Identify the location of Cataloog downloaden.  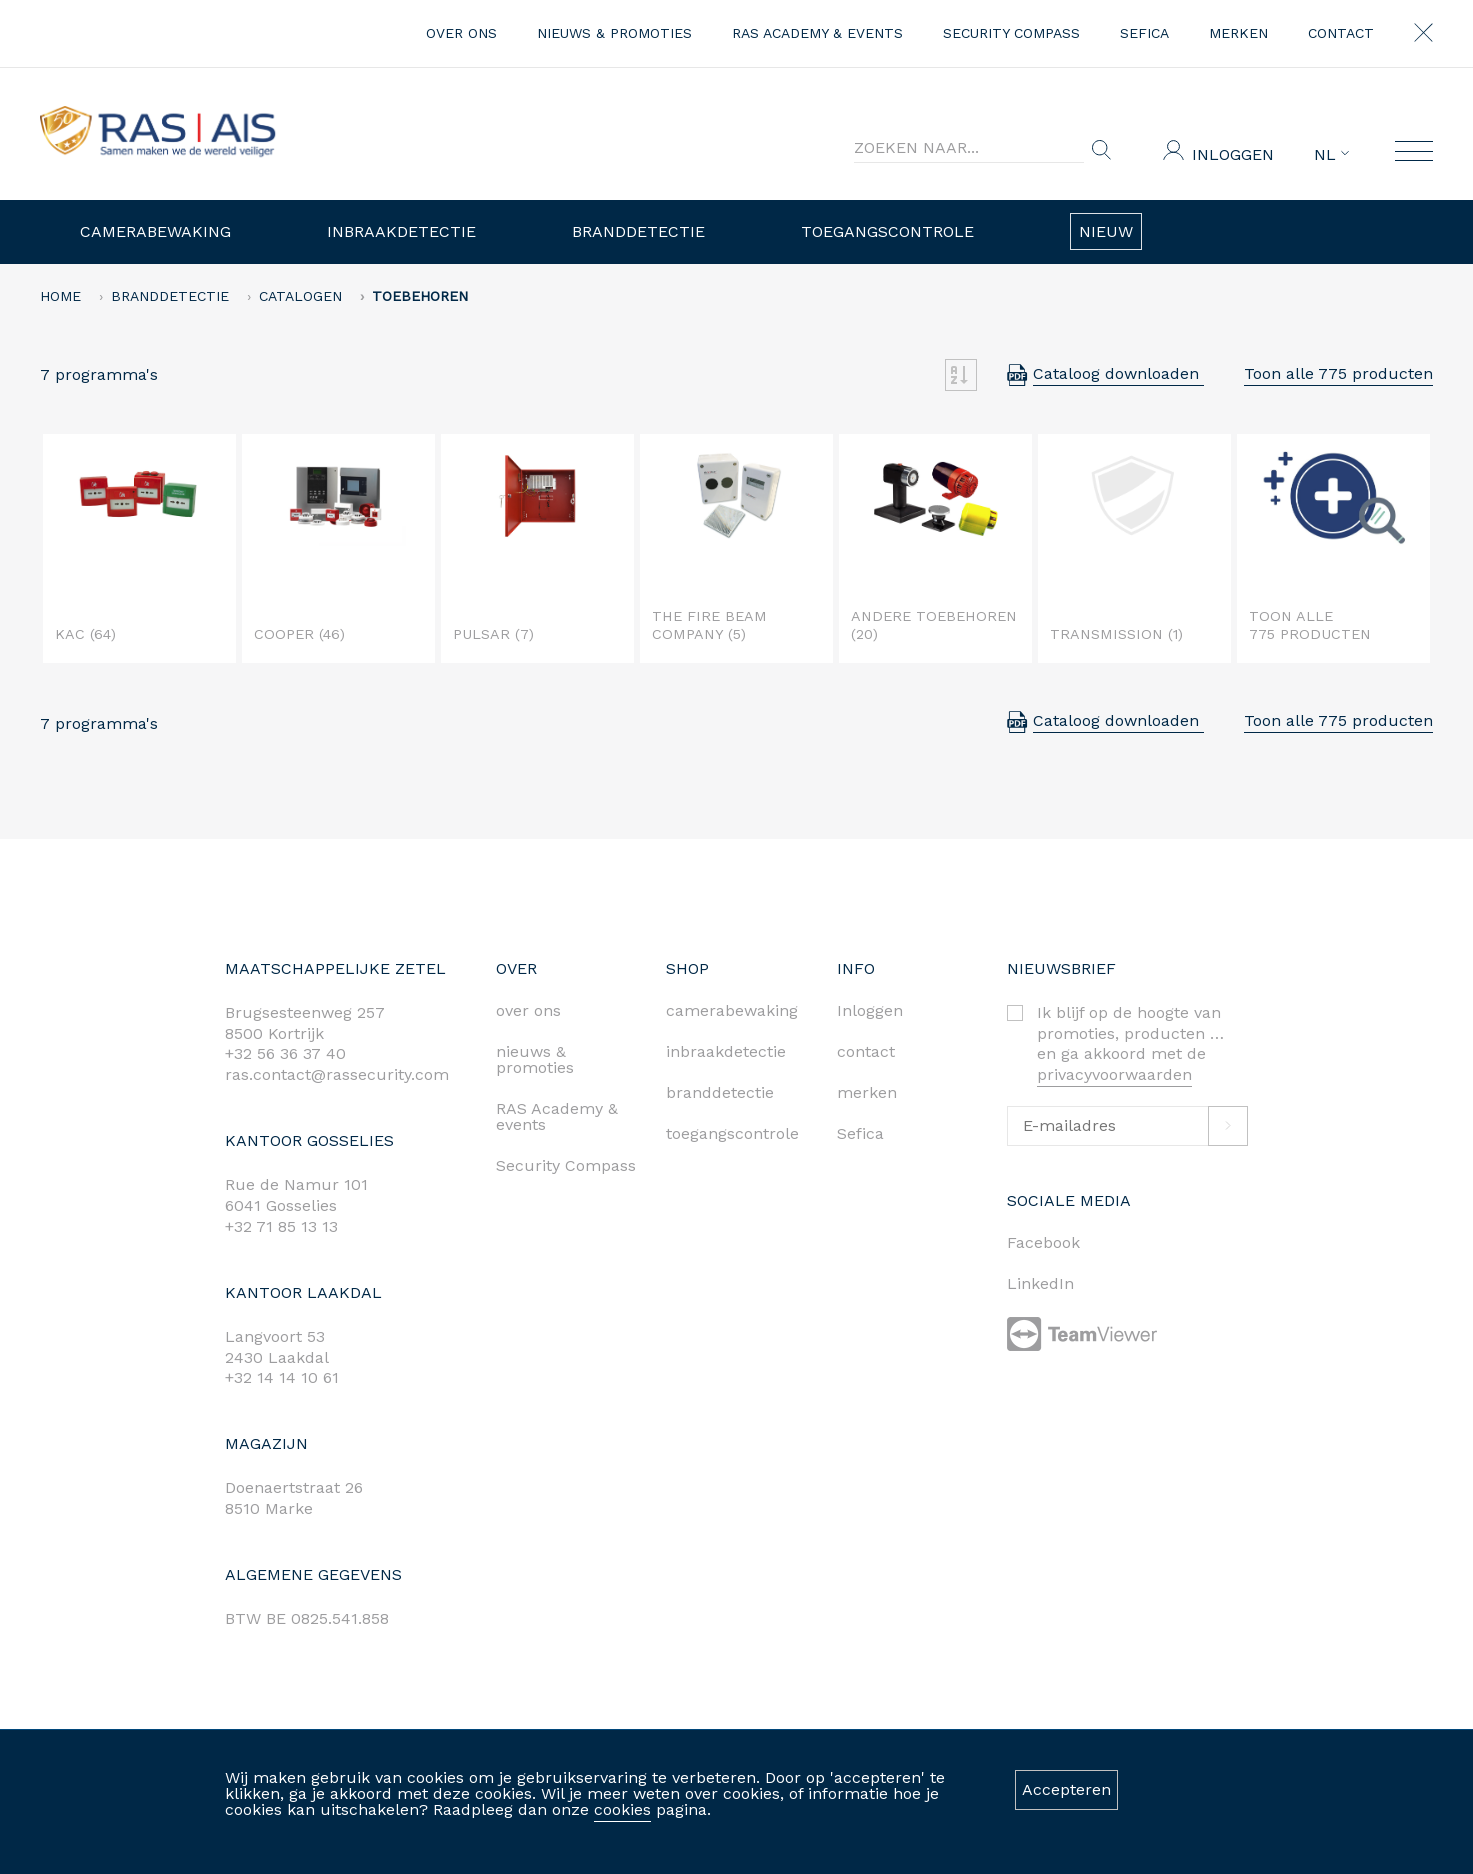
(1118, 373).